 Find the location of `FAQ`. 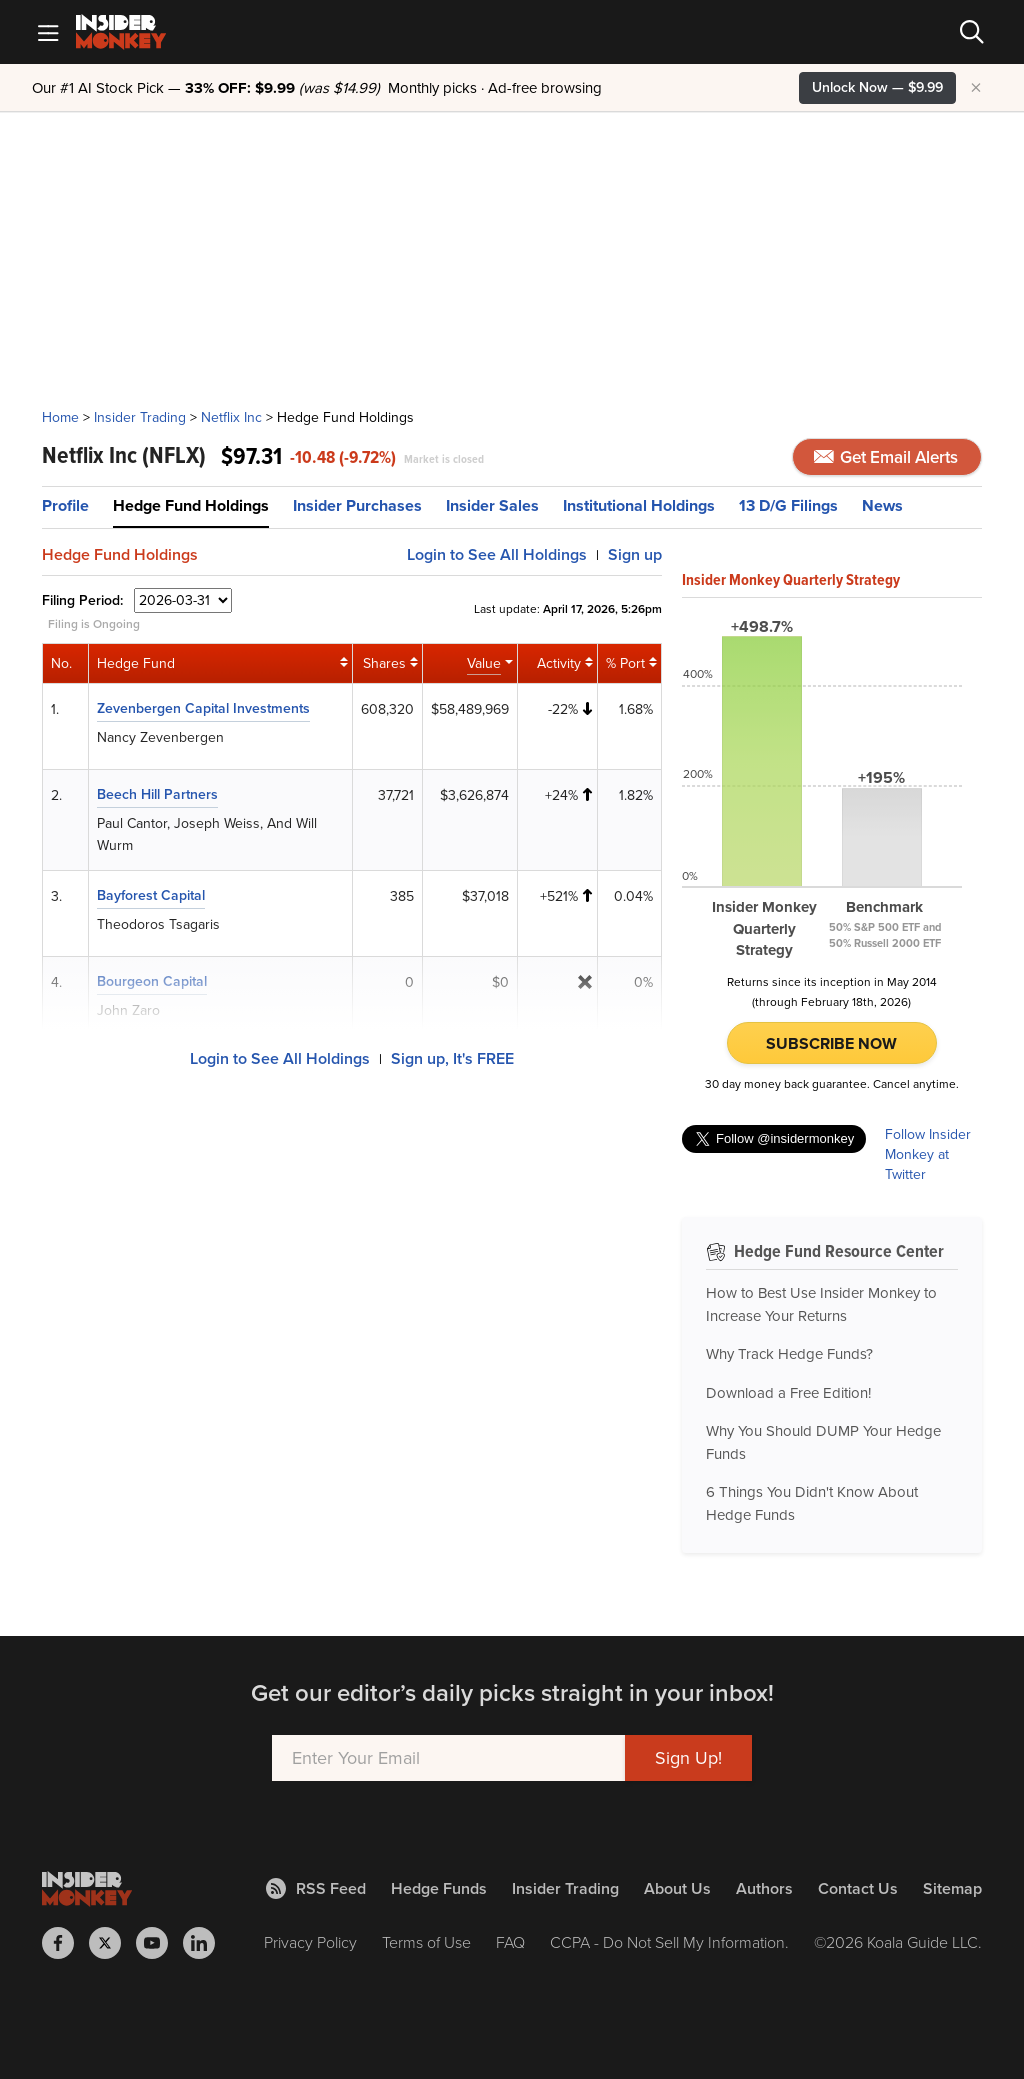

FAQ is located at coordinates (510, 1942).